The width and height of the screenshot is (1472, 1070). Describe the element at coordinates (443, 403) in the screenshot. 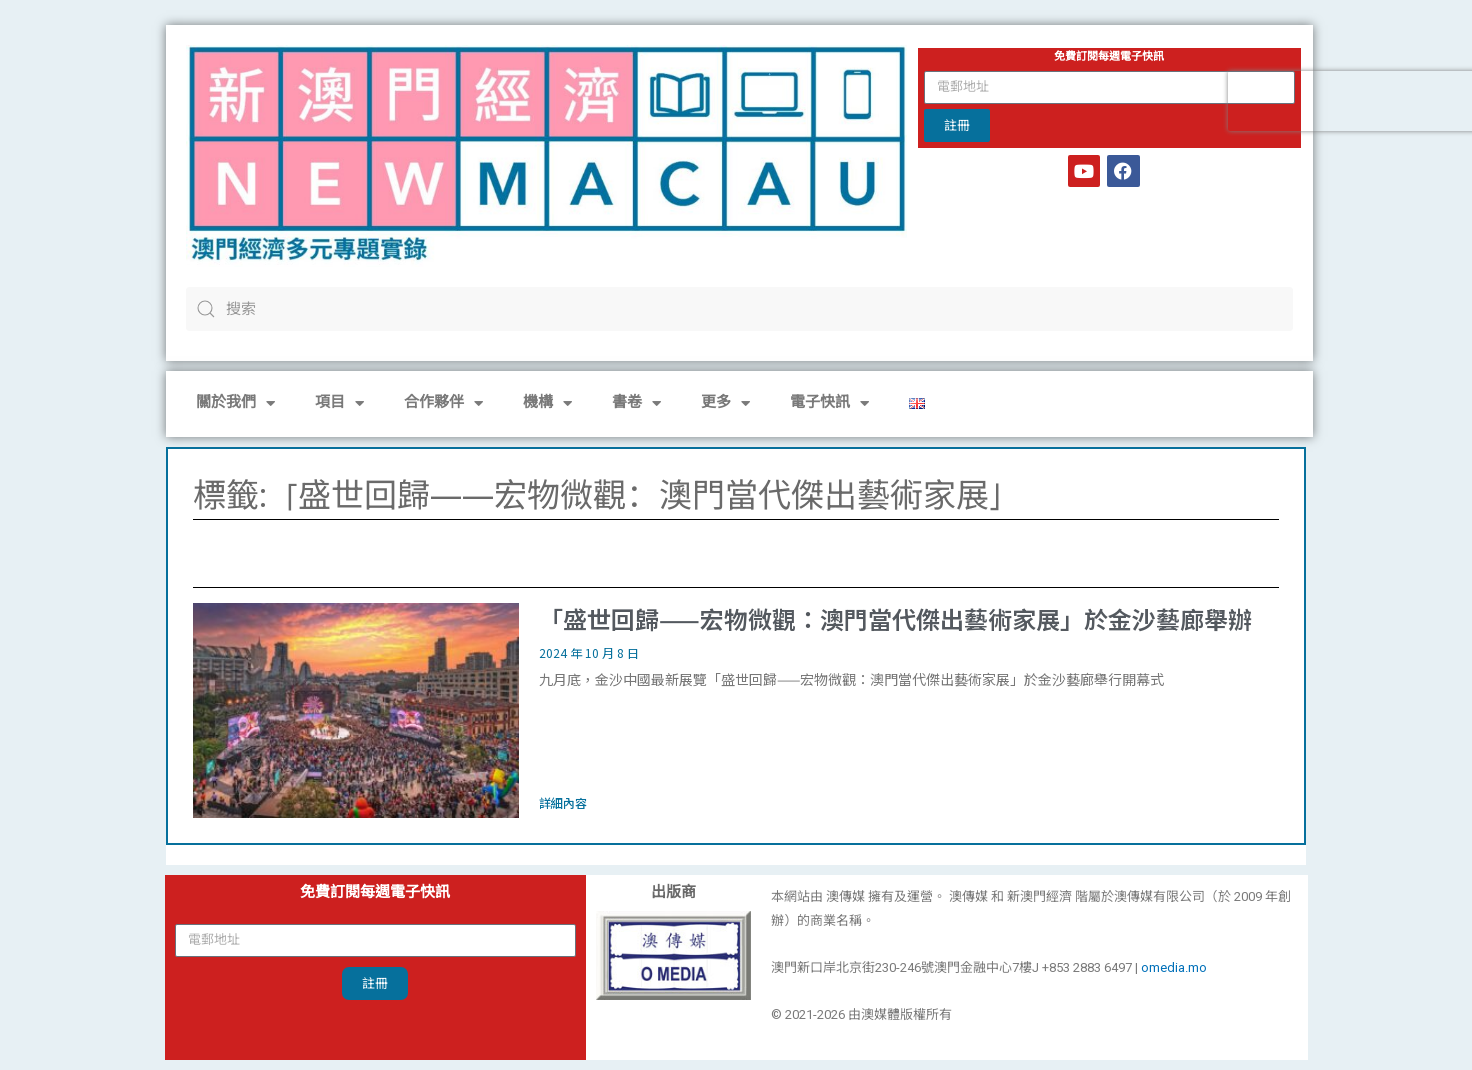

I see `合作夥伴` at that location.